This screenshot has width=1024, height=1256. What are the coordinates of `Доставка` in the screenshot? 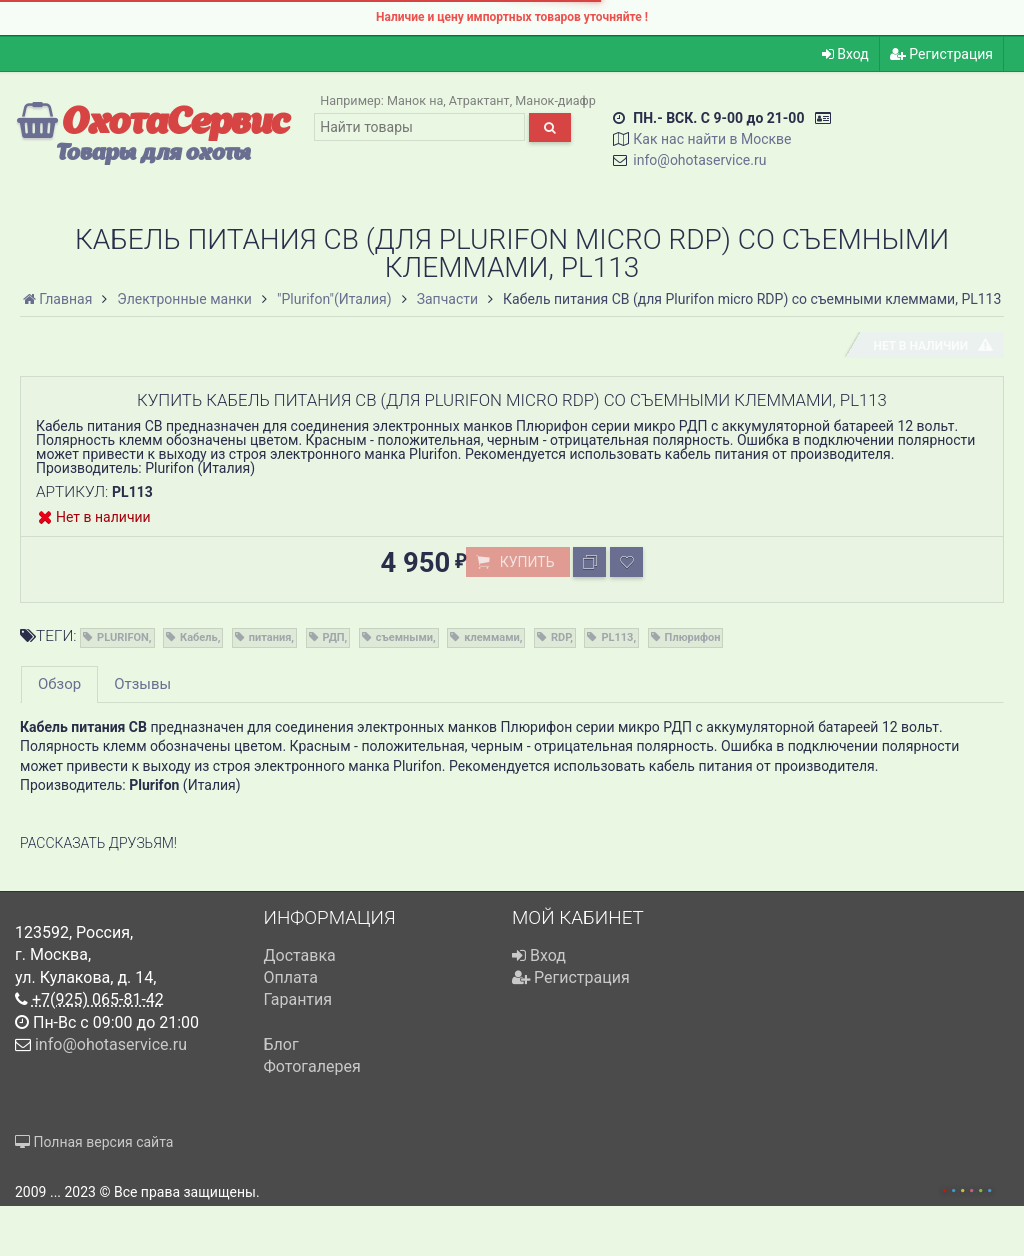 It's located at (300, 955).